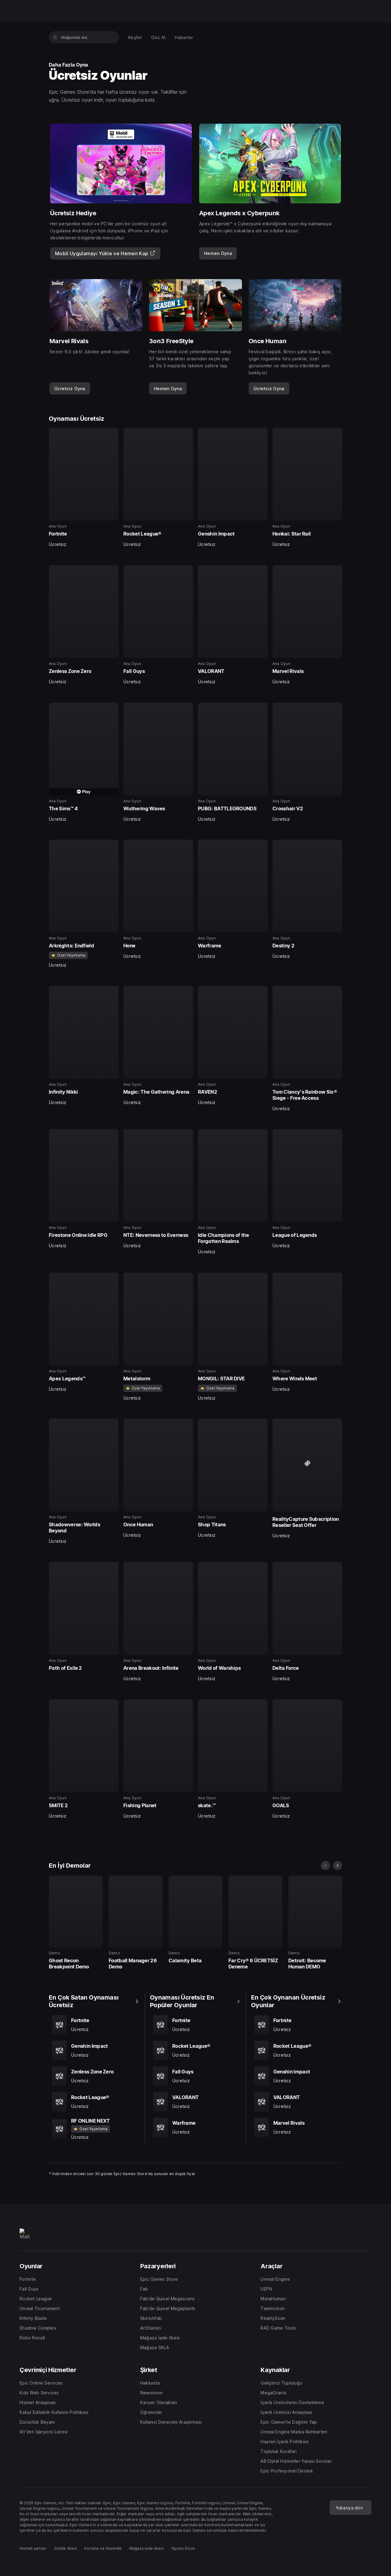 The width and height of the screenshot is (391, 2576). What do you see at coordinates (84, 1481) in the screenshot?
I see `[Oynaması Ücretsiz, 40 içerisinden 29, Ana Oyun, Shadowverse: Worlds Beyond, Ücretsiz]` at bounding box center [84, 1481].